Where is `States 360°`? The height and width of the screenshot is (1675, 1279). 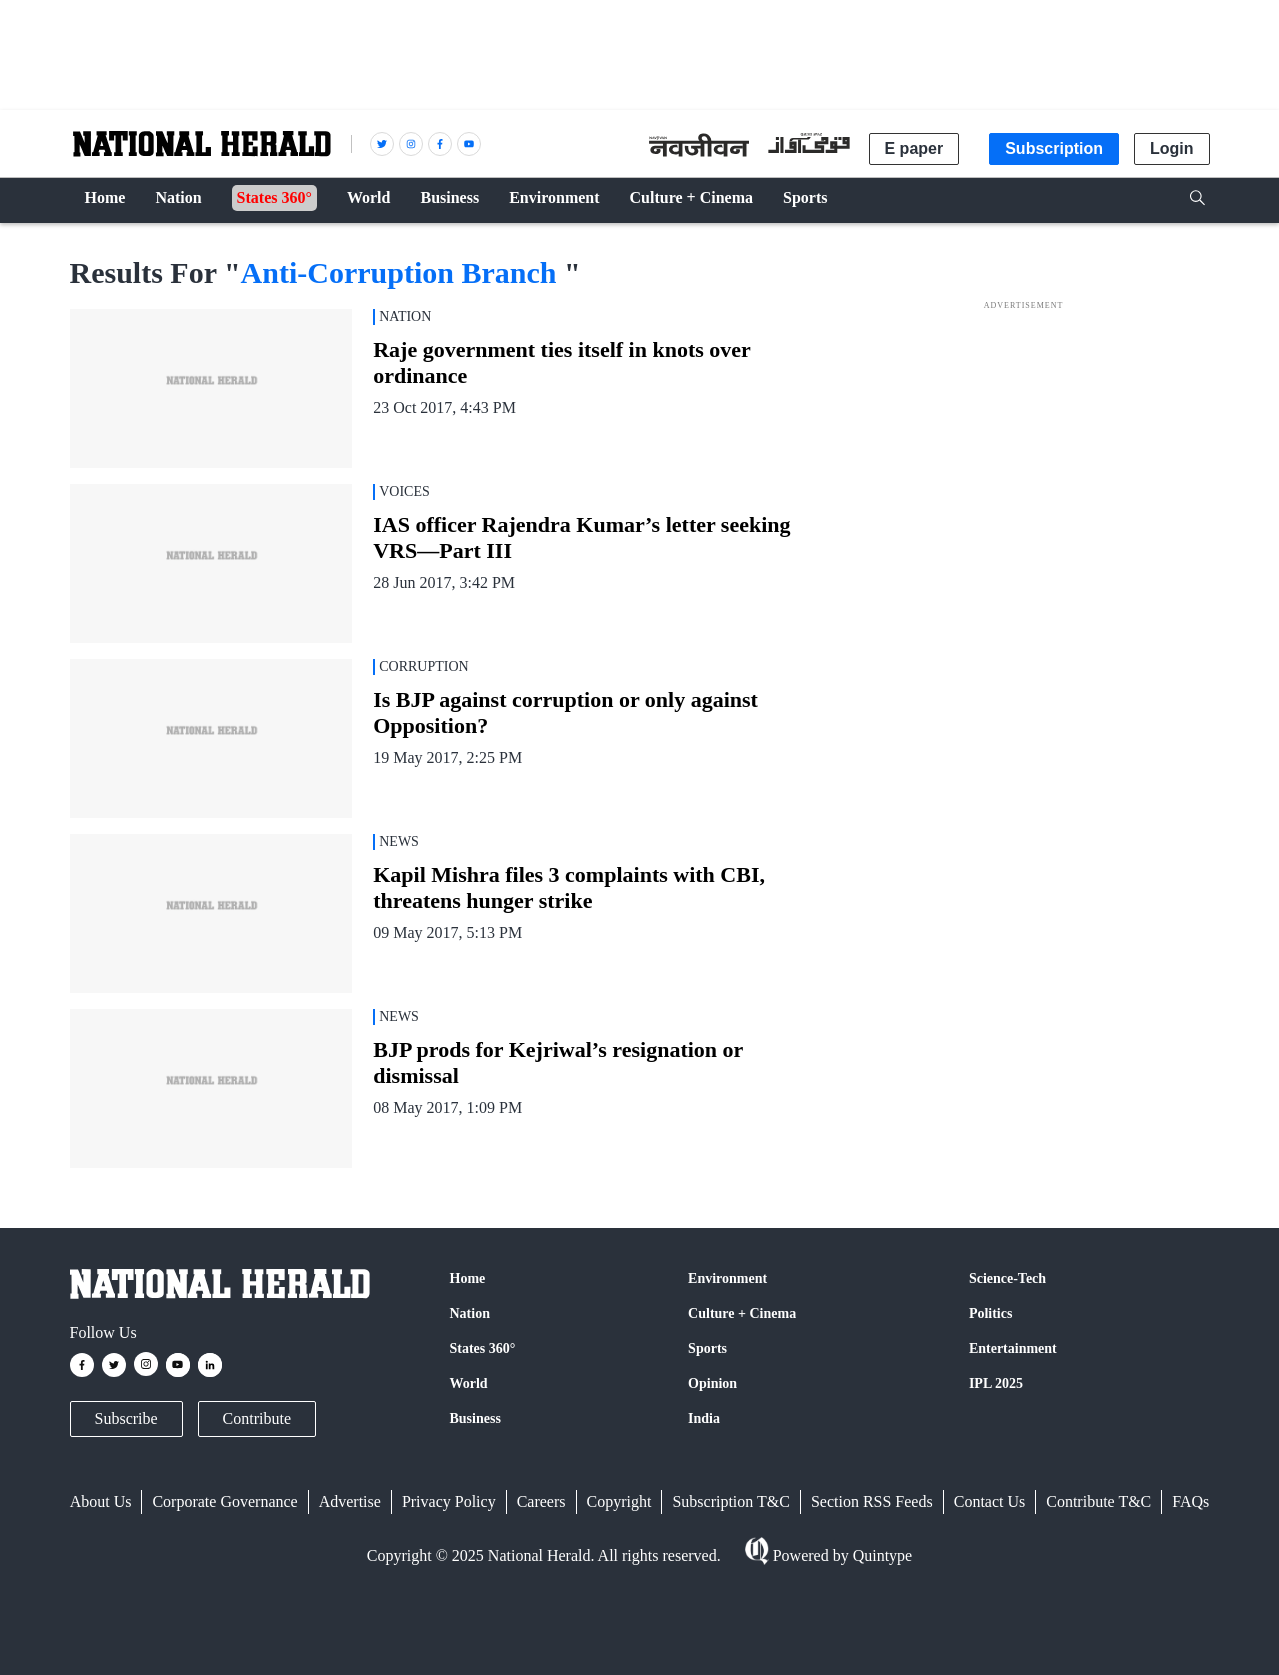 States 360° is located at coordinates (483, 1348).